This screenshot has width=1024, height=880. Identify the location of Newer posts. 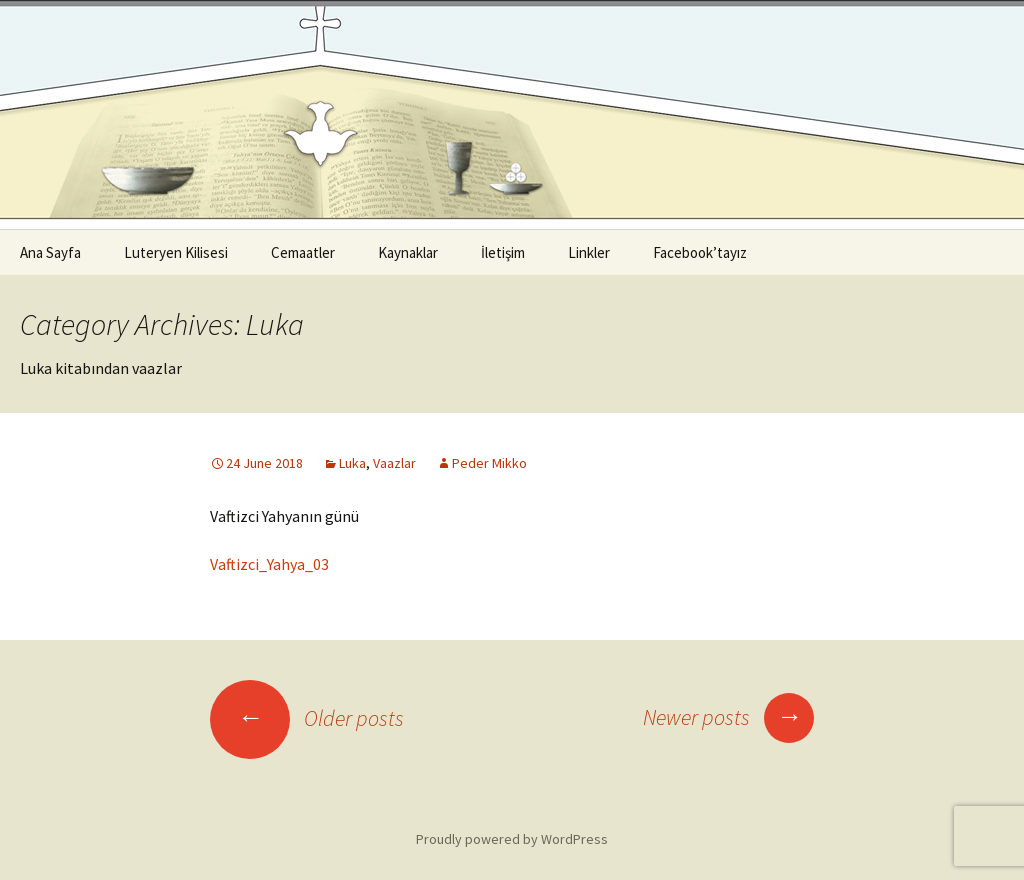
(728, 717).